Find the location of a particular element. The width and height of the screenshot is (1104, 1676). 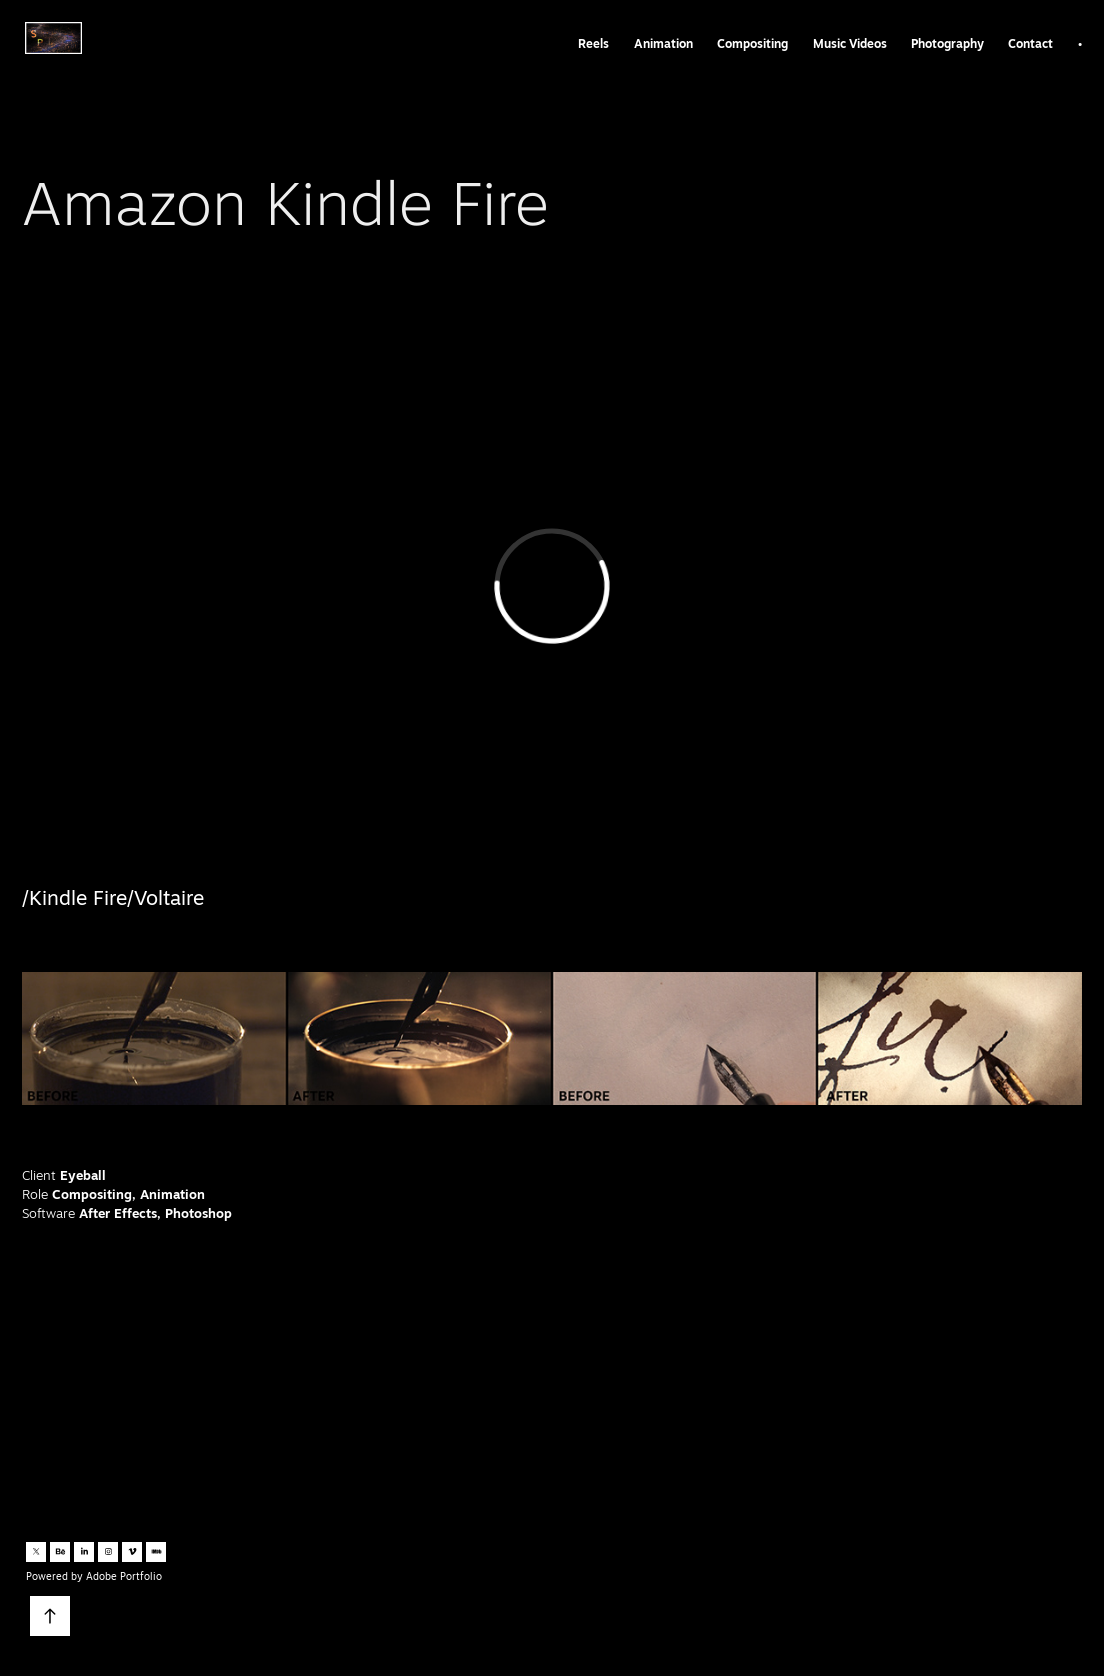

Music Videos is located at coordinates (850, 43).